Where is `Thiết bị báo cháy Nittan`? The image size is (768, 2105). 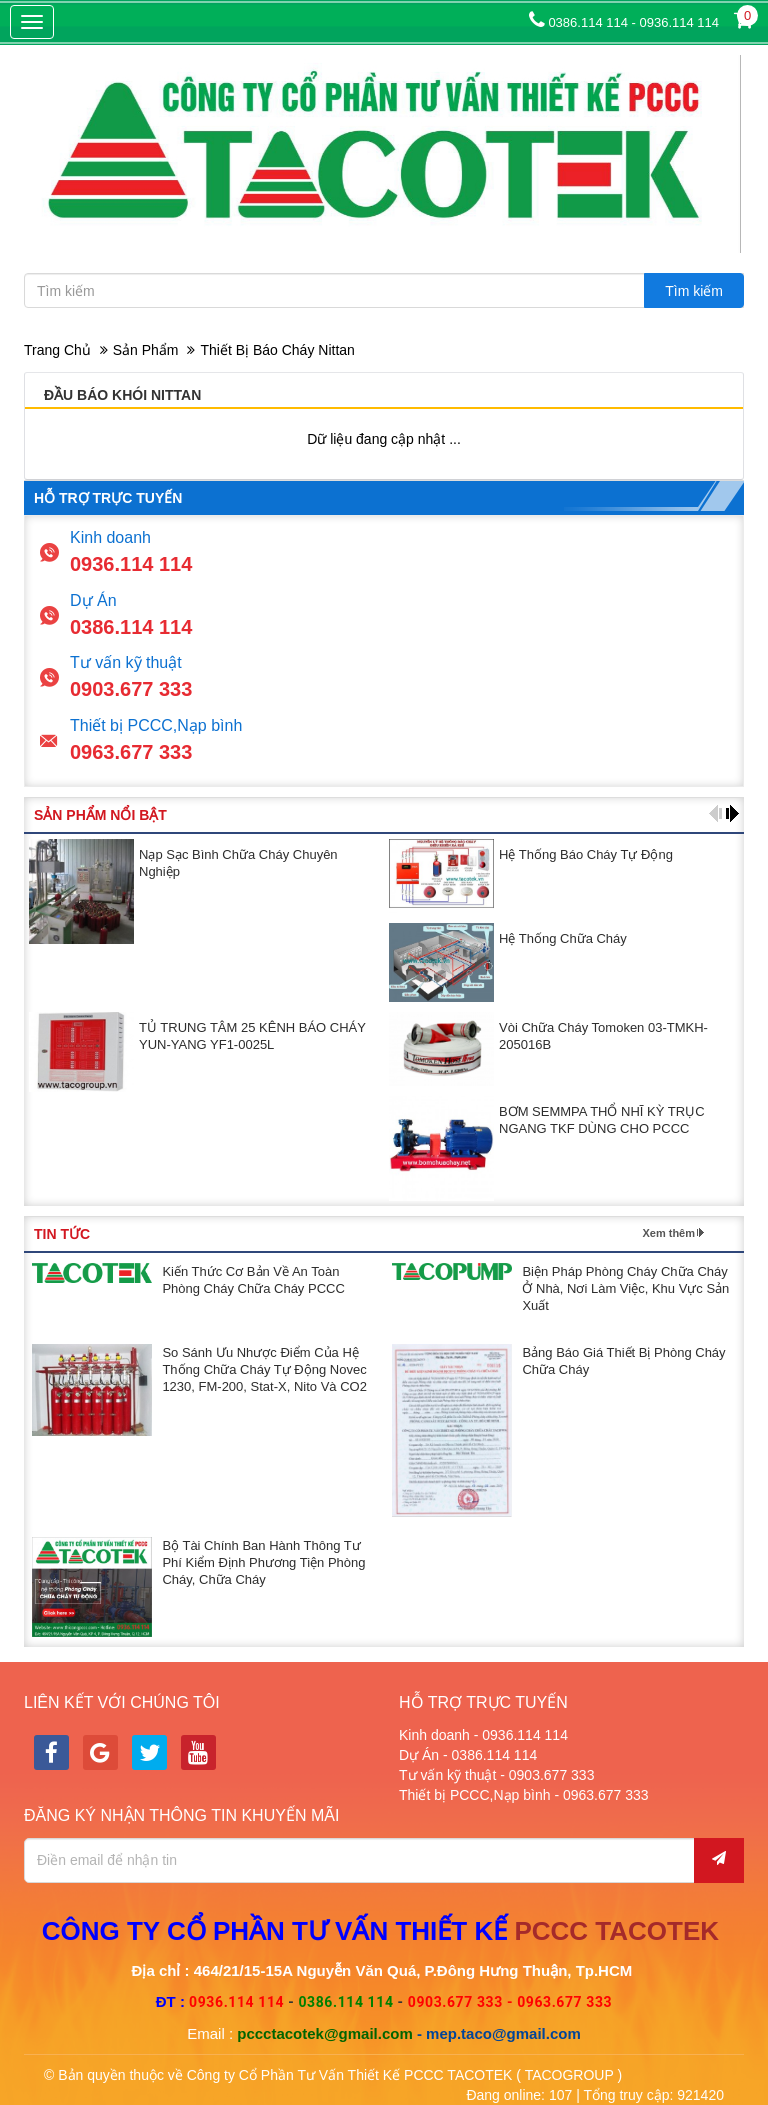
Thiết bị báo cháy Nittan is located at coordinates (277, 350).